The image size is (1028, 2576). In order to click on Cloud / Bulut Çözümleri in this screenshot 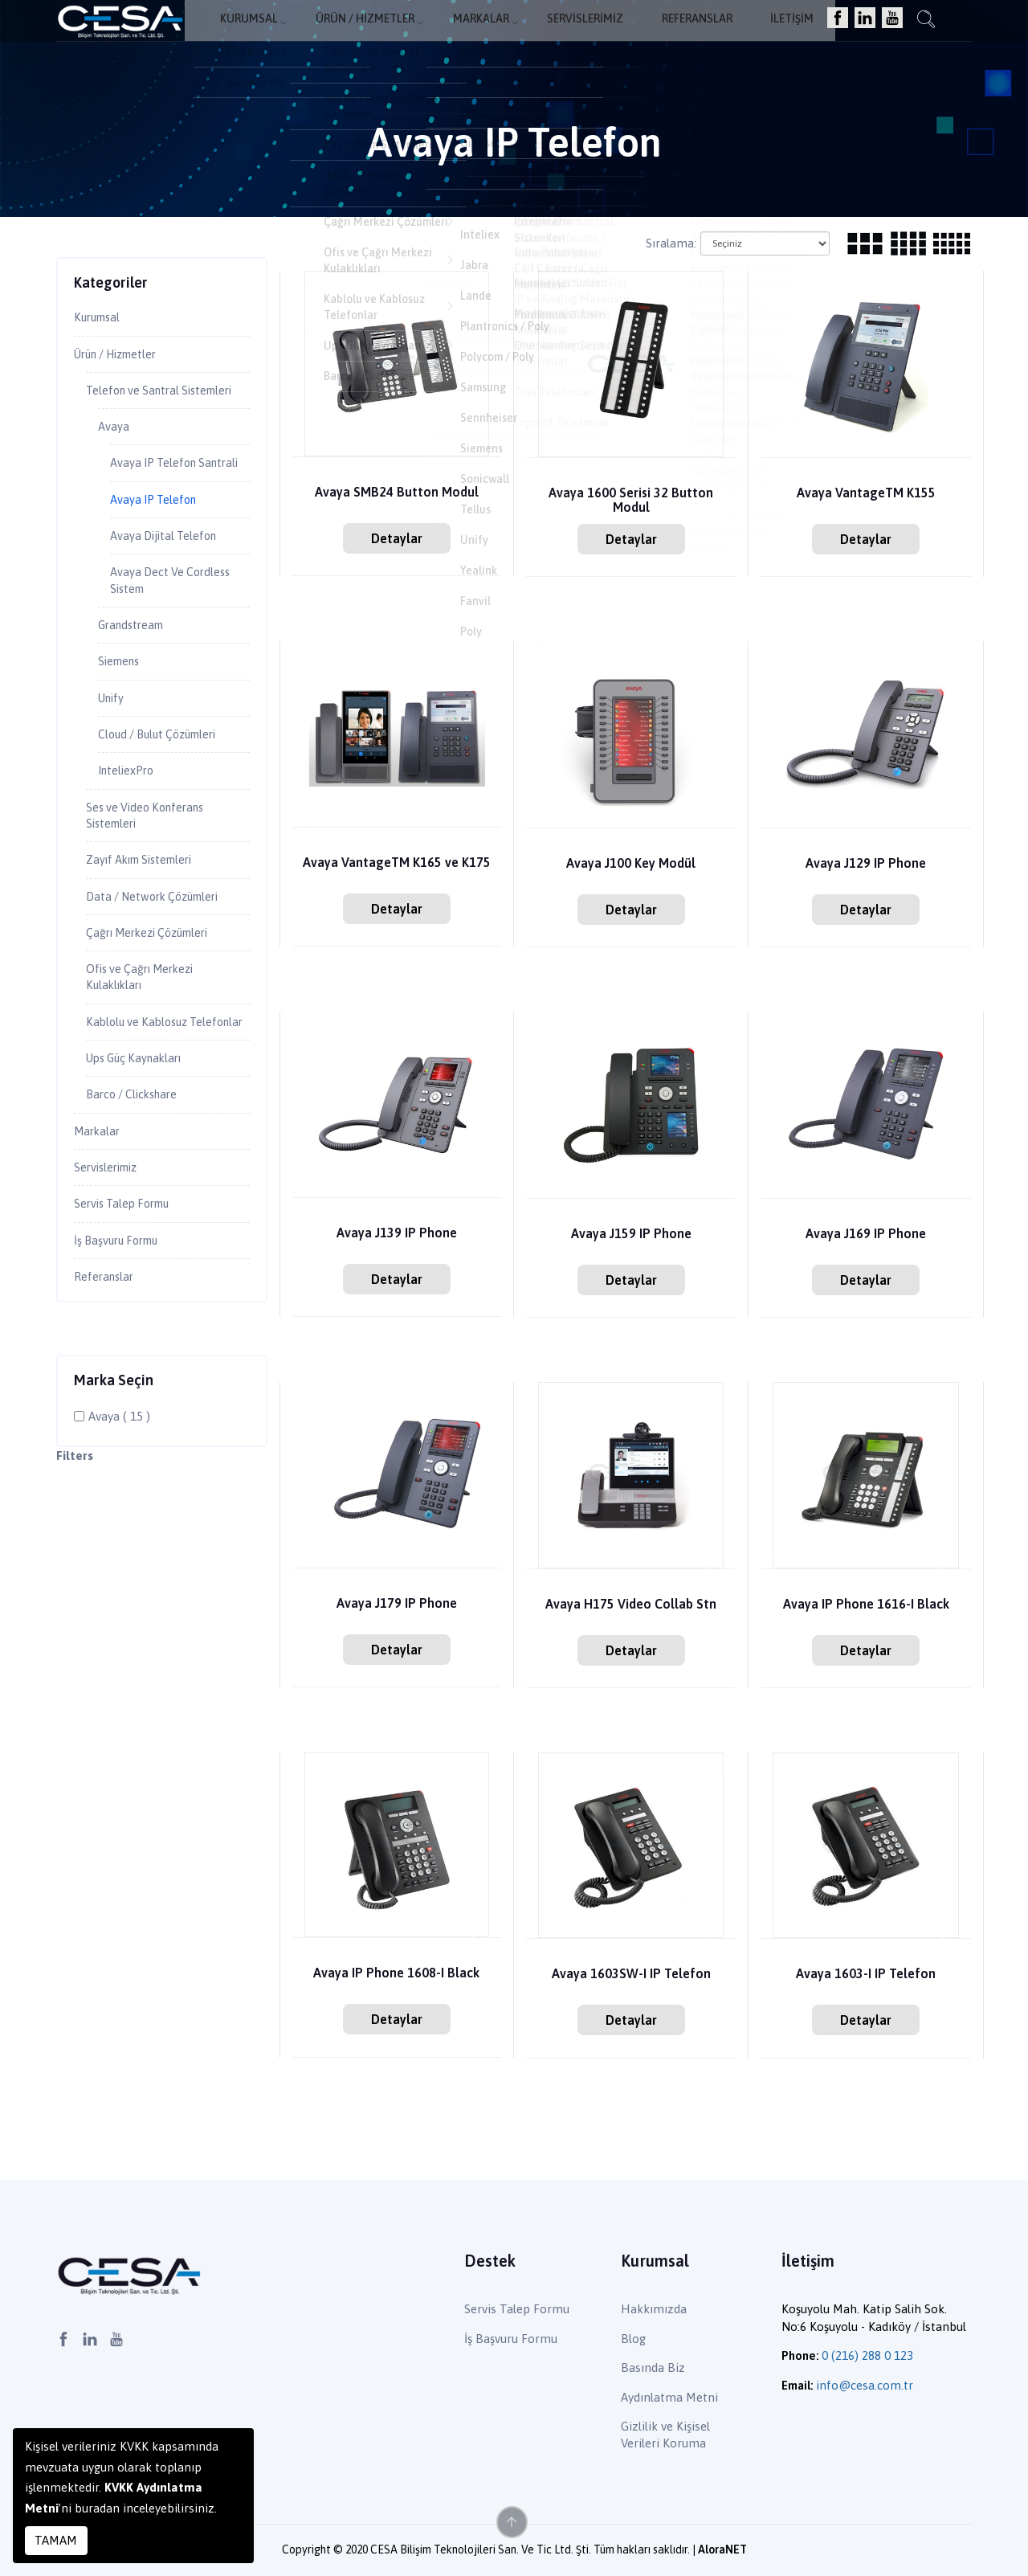, I will do `click(168, 792)`.